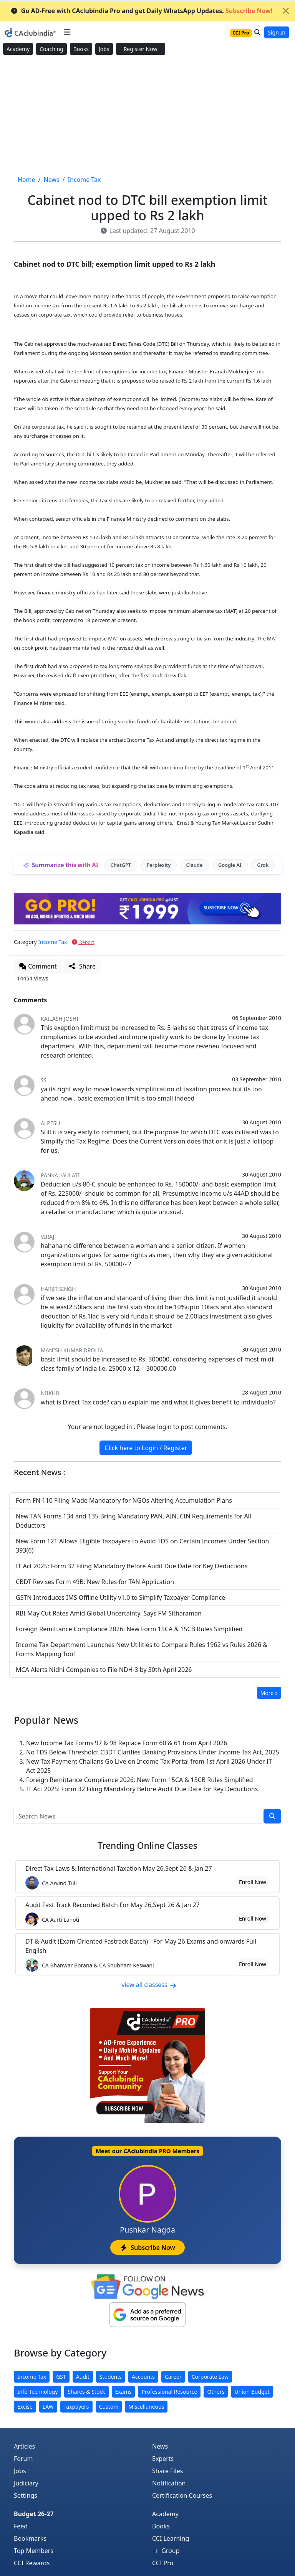  What do you see at coordinates (230, 864) in the screenshot?
I see `Google AI` at bounding box center [230, 864].